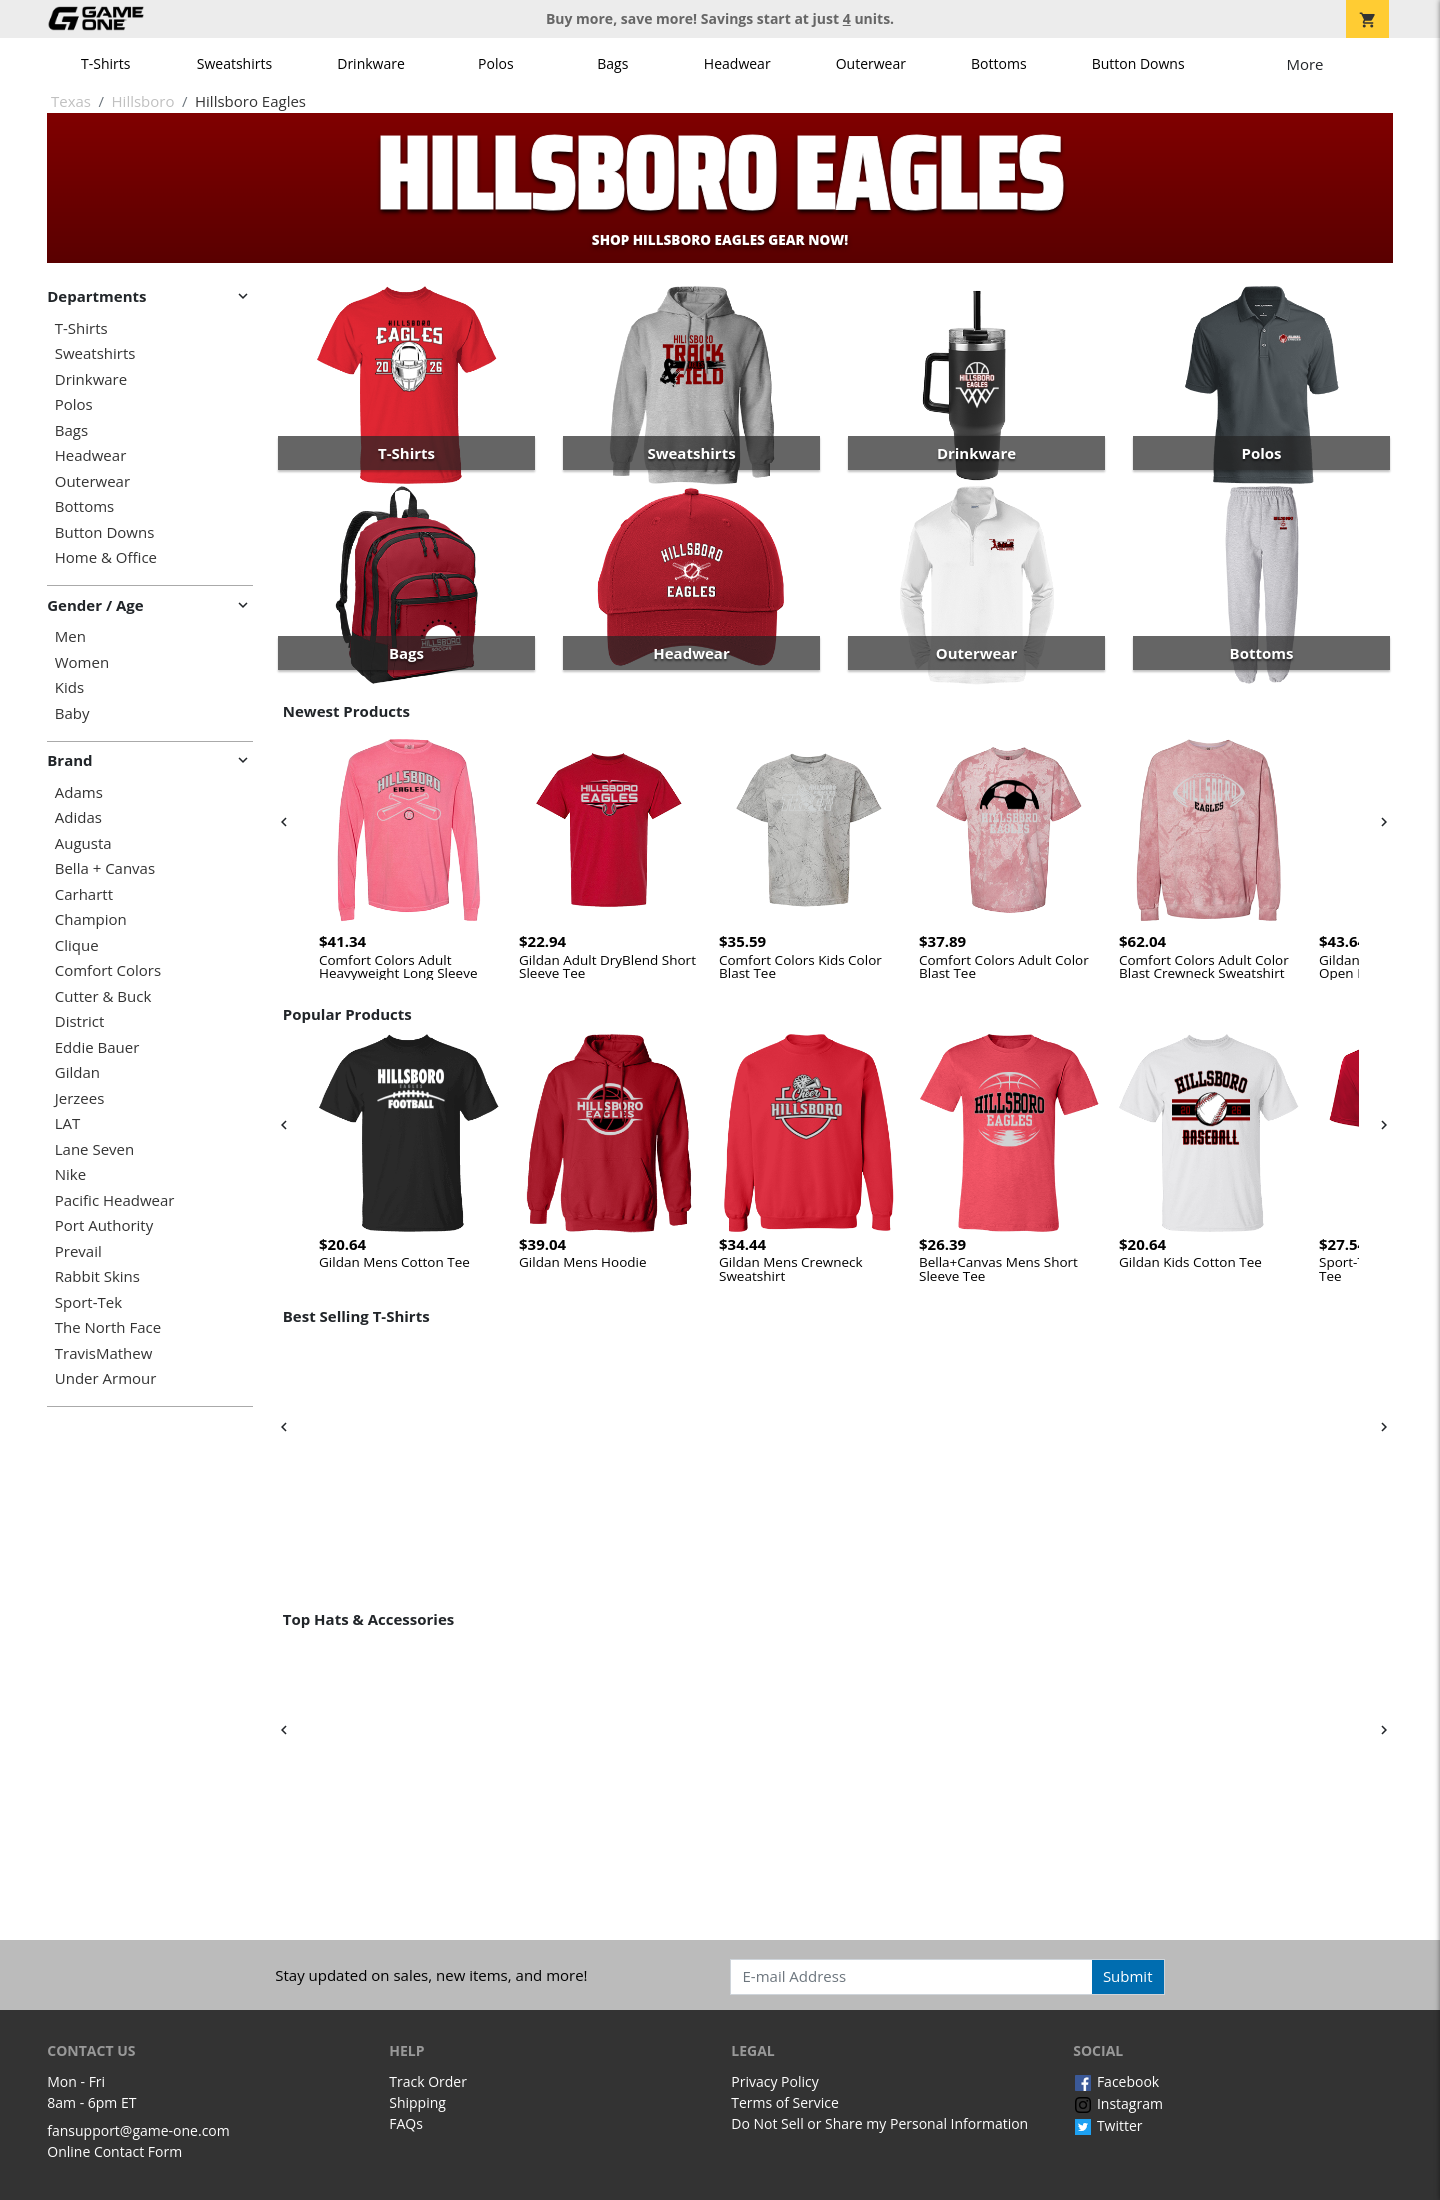  What do you see at coordinates (428, 2081) in the screenshot?
I see `Track Order` at bounding box center [428, 2081].